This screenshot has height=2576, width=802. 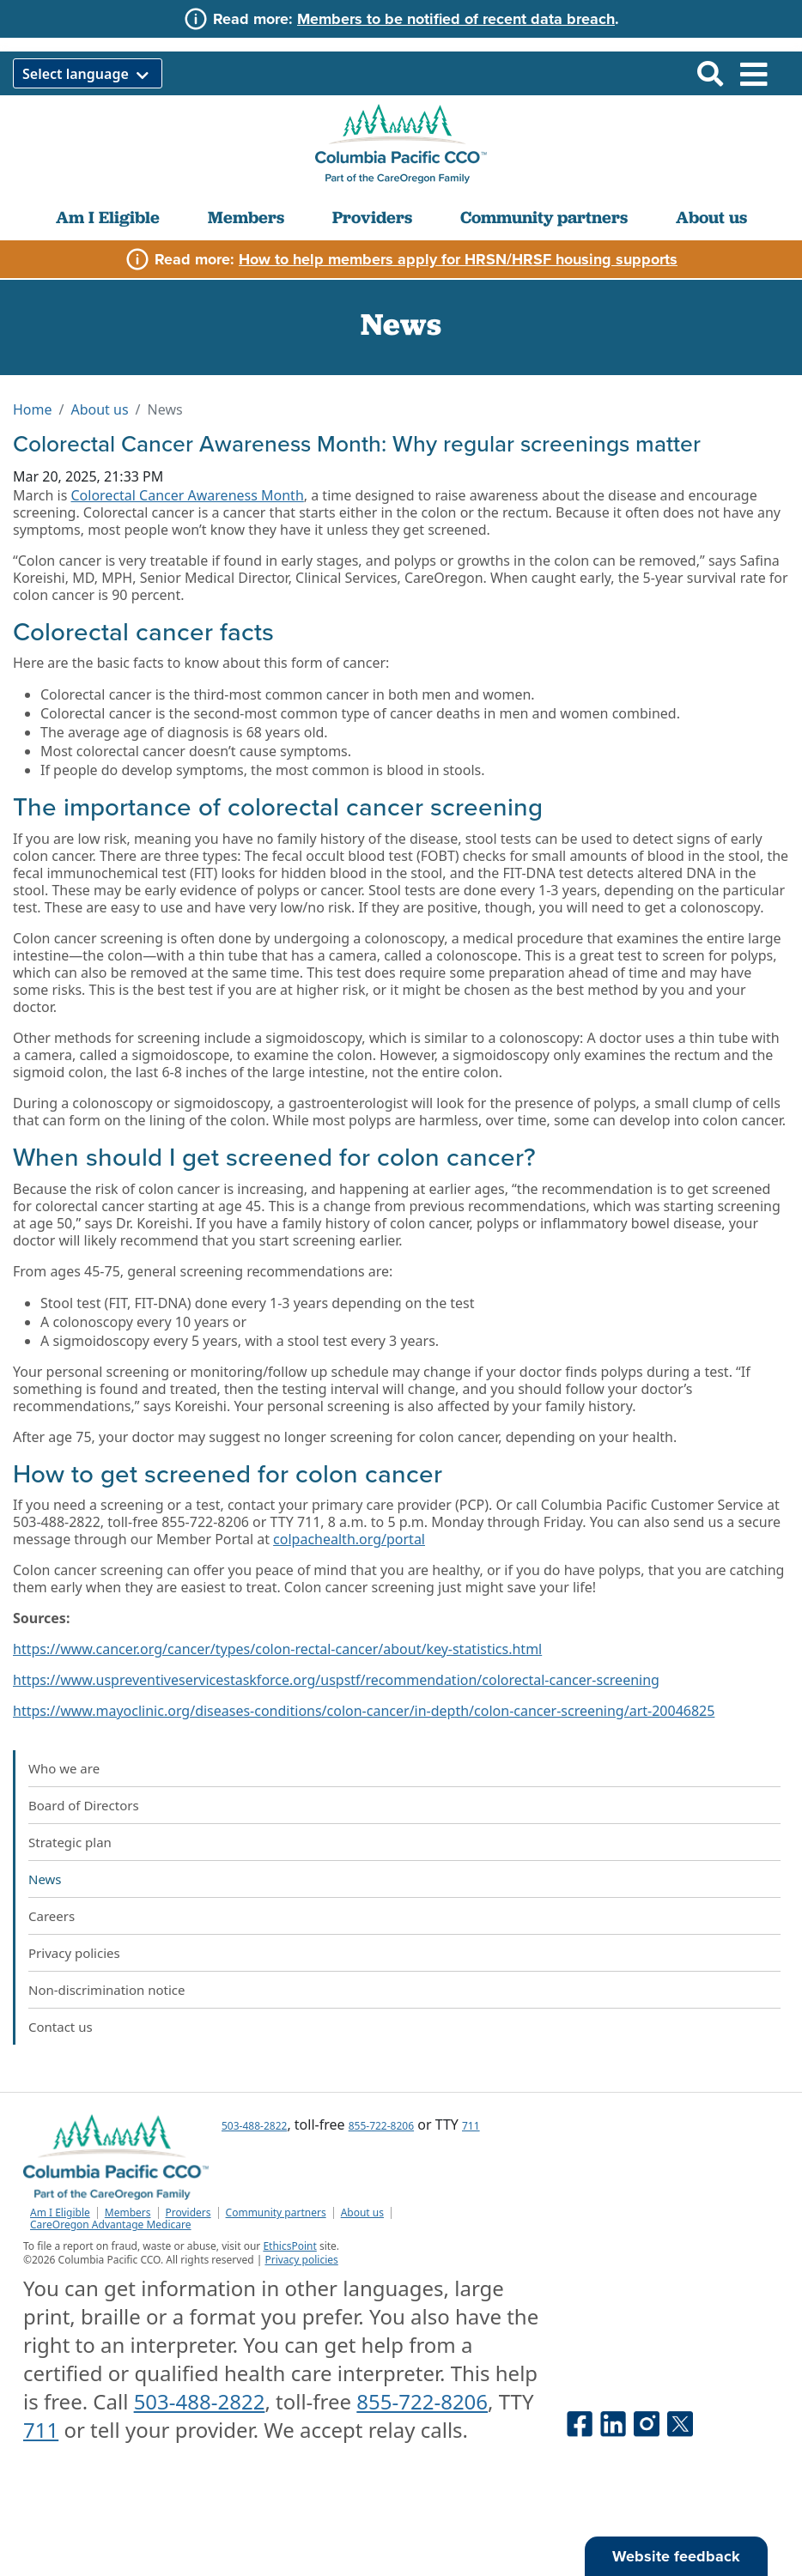 I want to click on CareOregon Advantage Medicare, so click(x=110, y=2225).